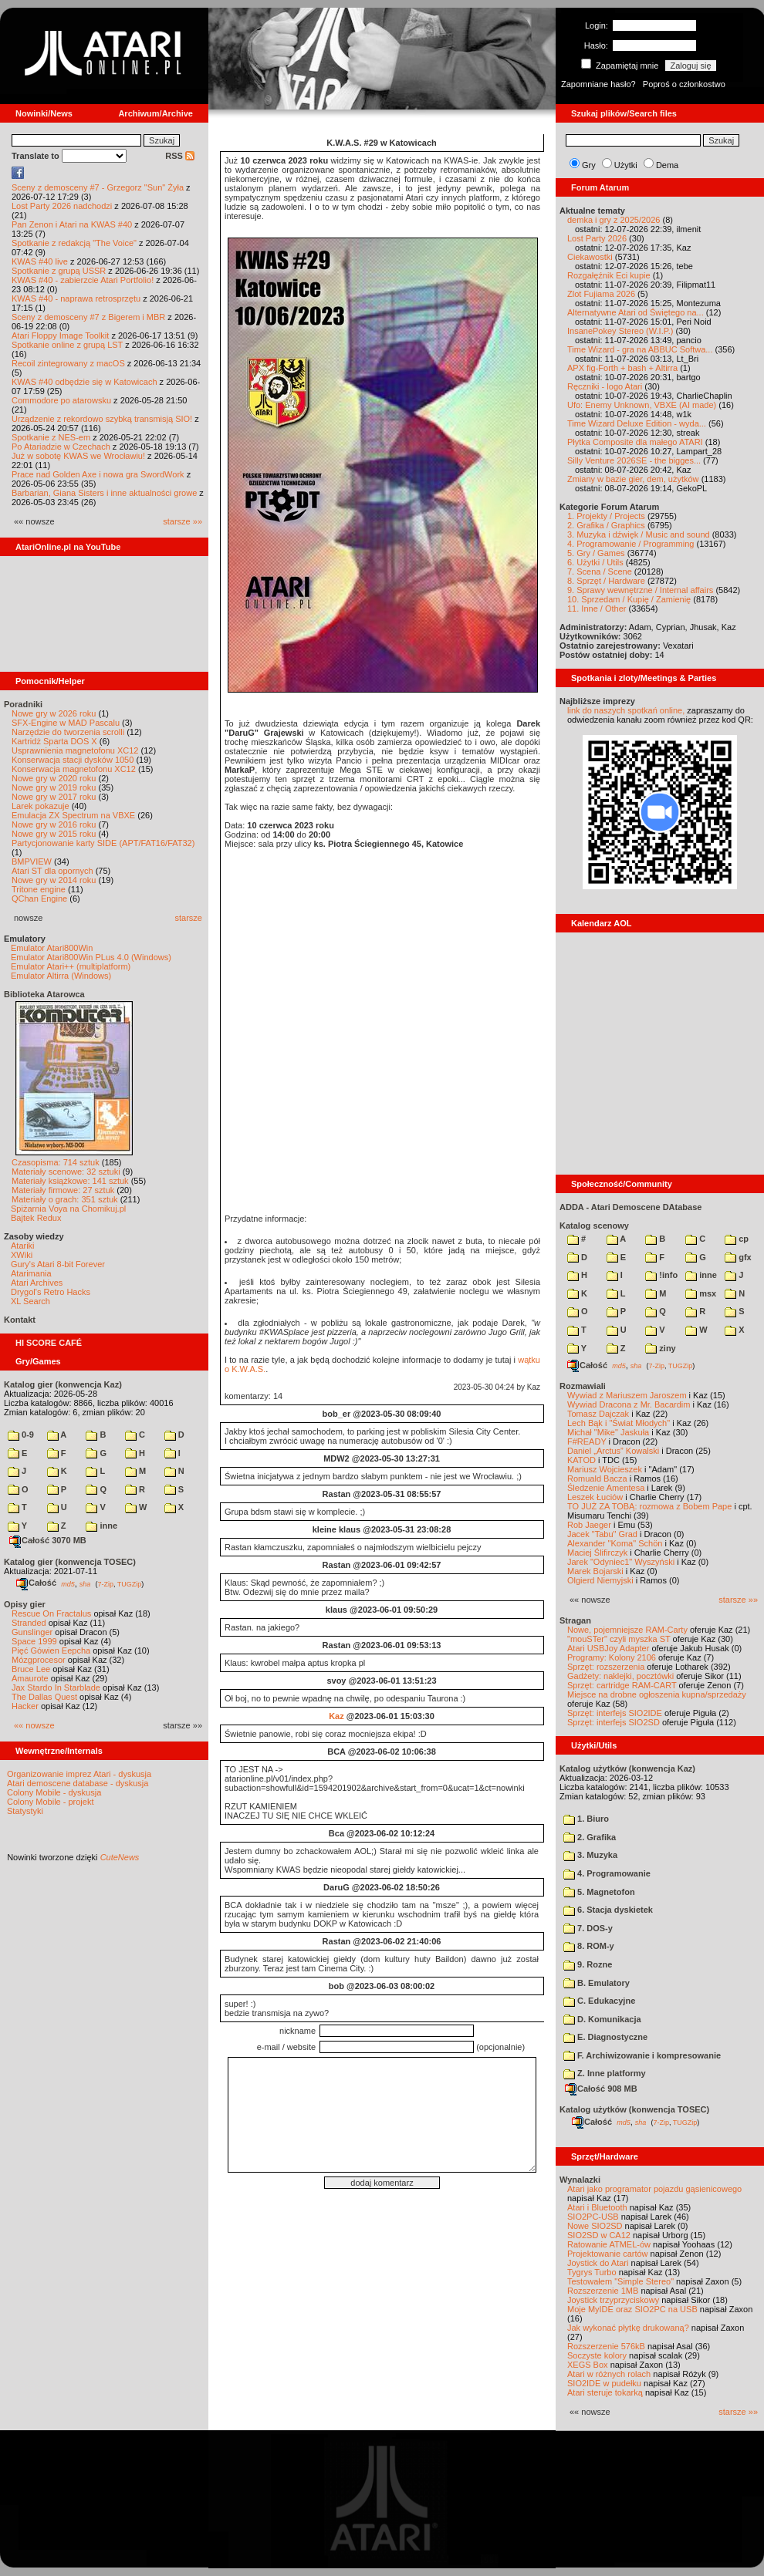  What do you see at coordinates (660, 1348) in the screenshot?
I see `ziny` at bounding box center [660, 1348].